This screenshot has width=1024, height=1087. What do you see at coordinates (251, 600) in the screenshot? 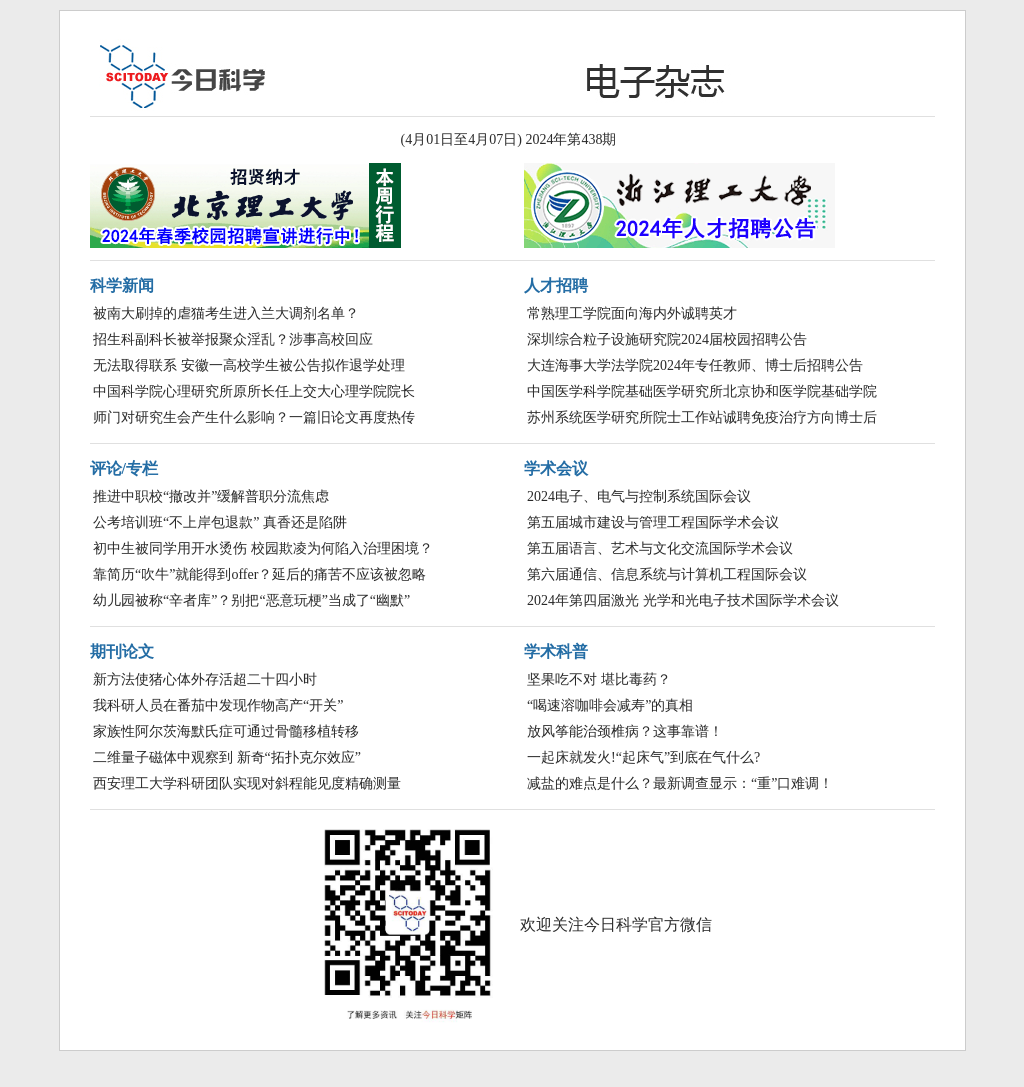
I see `幼儿园被称“辛者库”？别把“恶意玩梗”当成了“幽默”` at bounding box center [251, 600].